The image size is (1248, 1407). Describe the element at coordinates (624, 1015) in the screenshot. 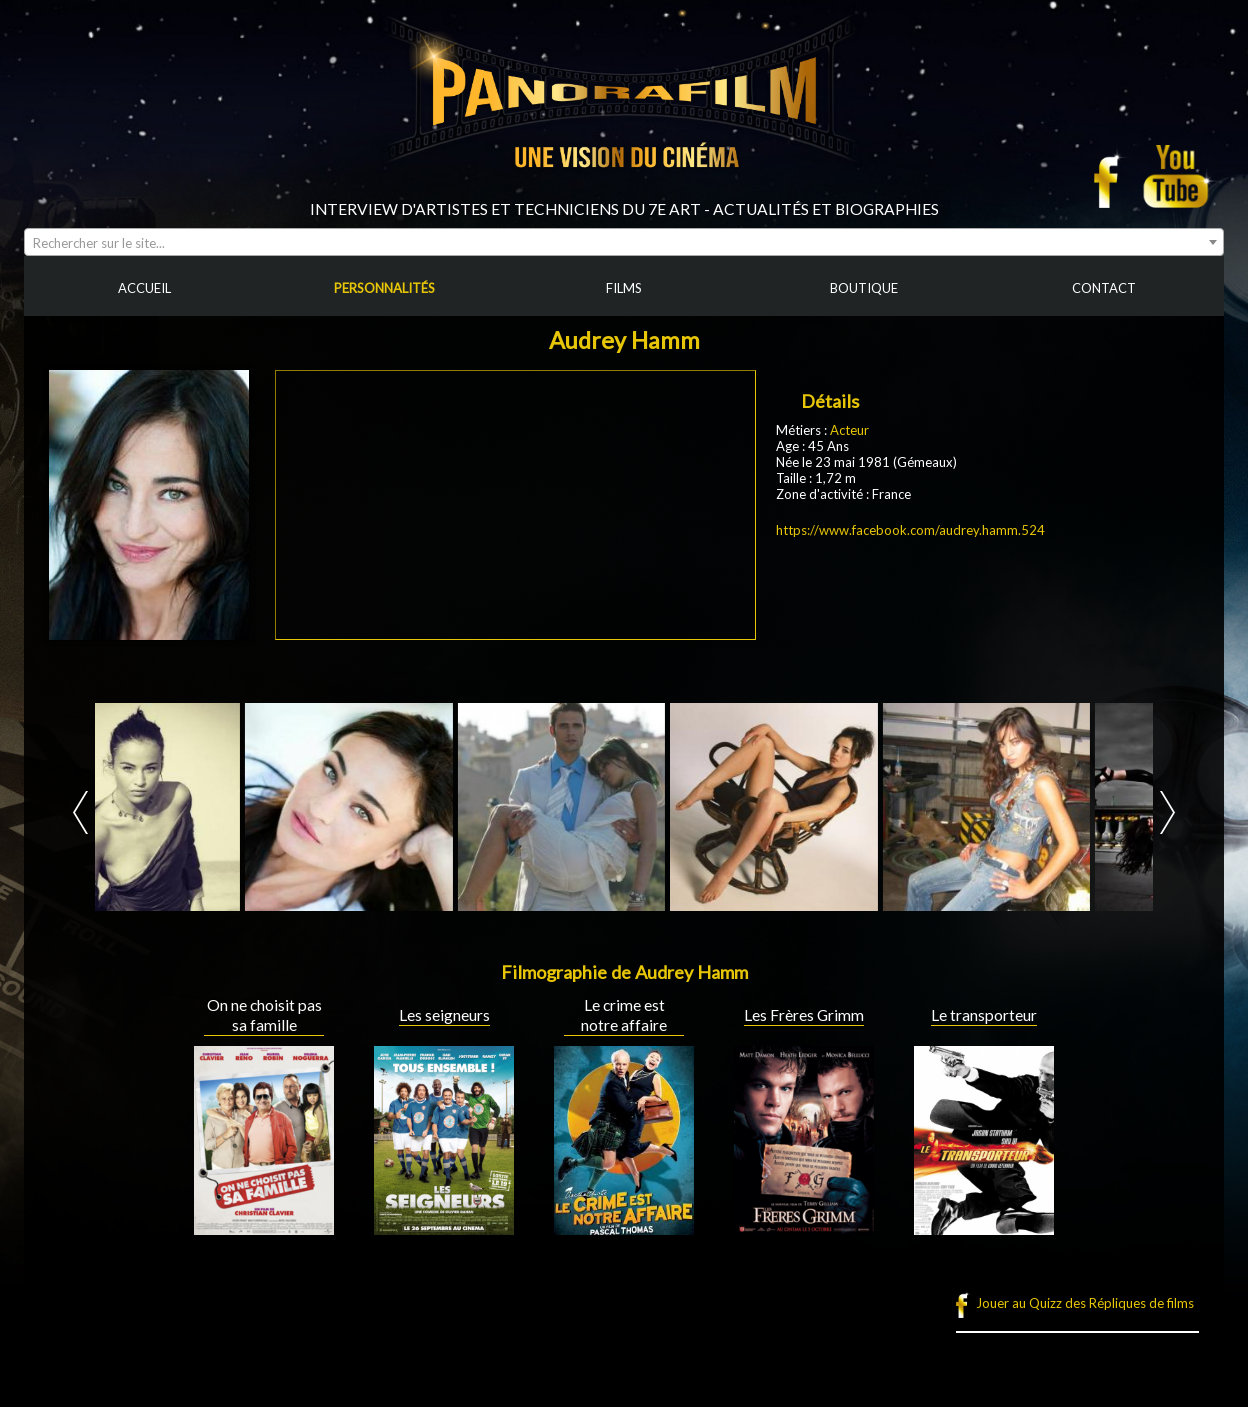

I see `Le crime est notre affaire` at that location.